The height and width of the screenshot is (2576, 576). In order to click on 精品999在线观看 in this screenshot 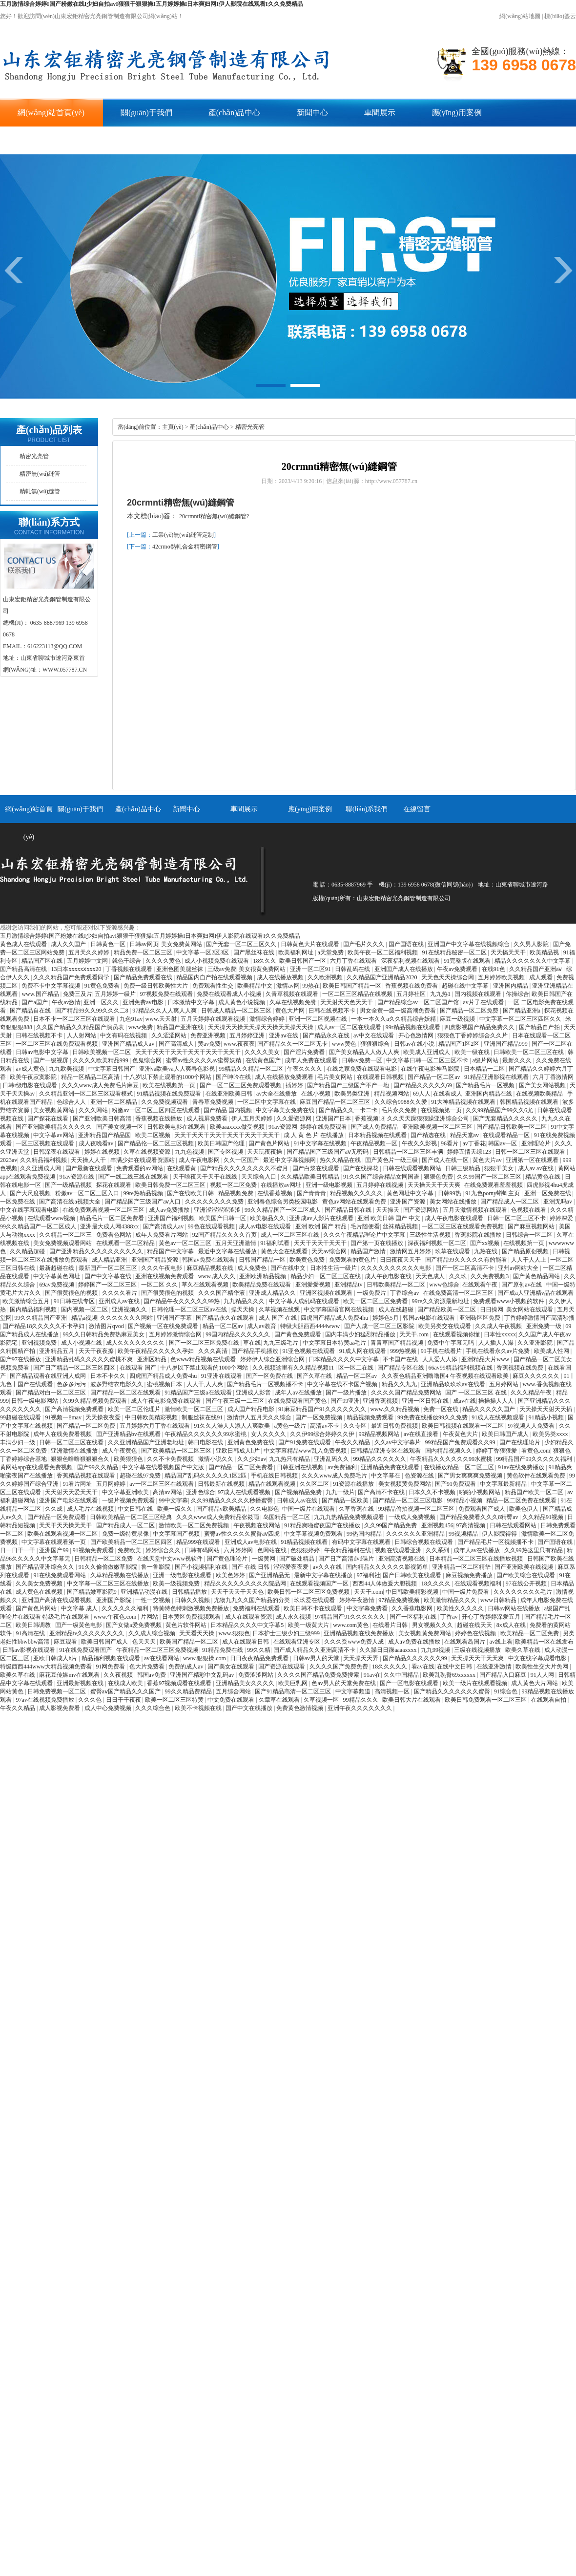, I will do `click(199, 1542)`.